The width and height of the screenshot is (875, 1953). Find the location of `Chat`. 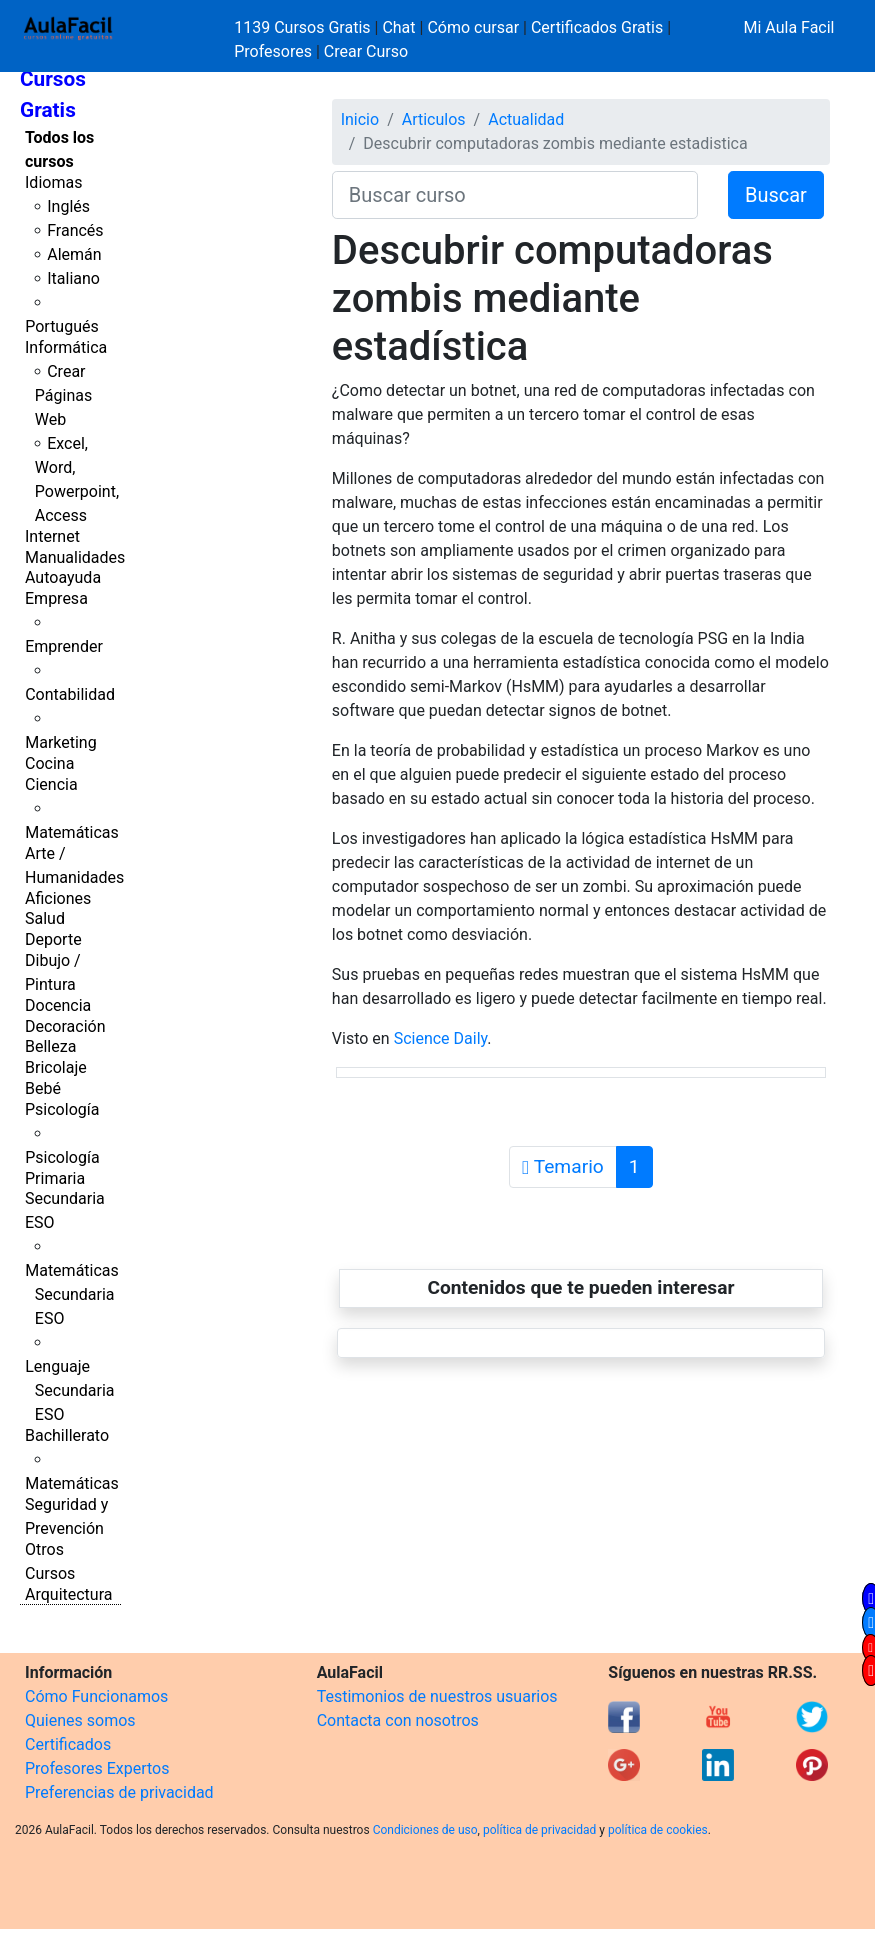

Chat is located at coordinates (398, 27).